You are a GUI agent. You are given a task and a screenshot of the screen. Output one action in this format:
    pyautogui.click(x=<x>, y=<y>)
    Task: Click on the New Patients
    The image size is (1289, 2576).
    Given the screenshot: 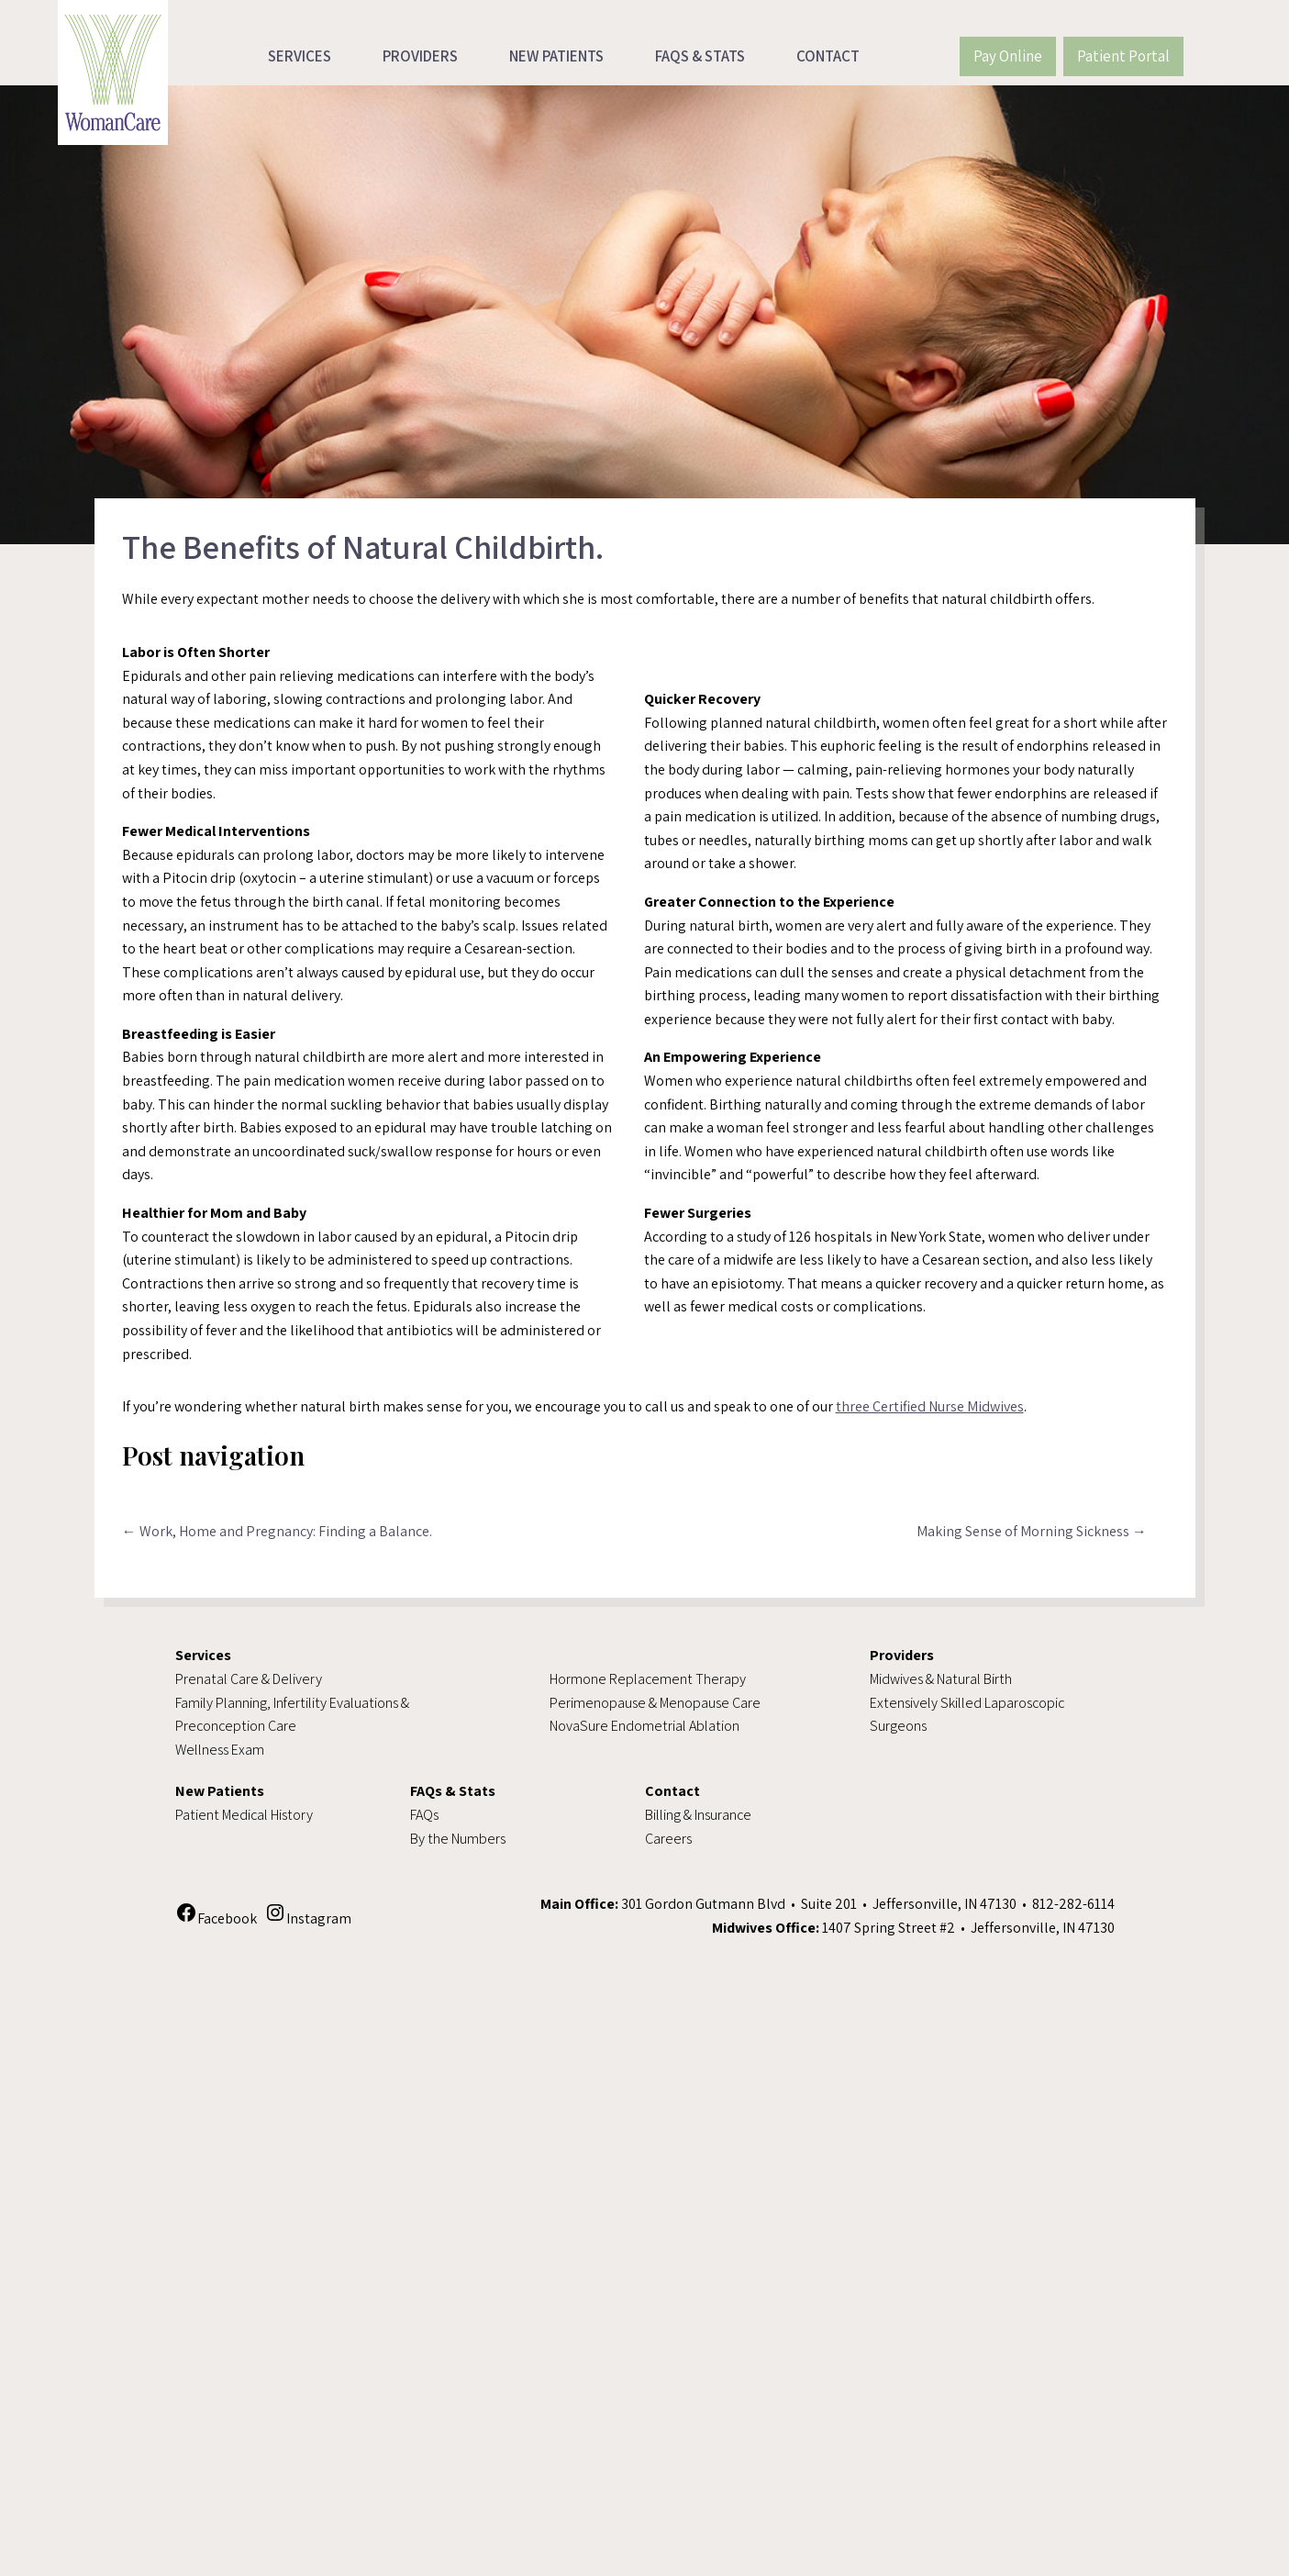 What is the action you would take?
    pyautogui.click(x=556, y=56)
    